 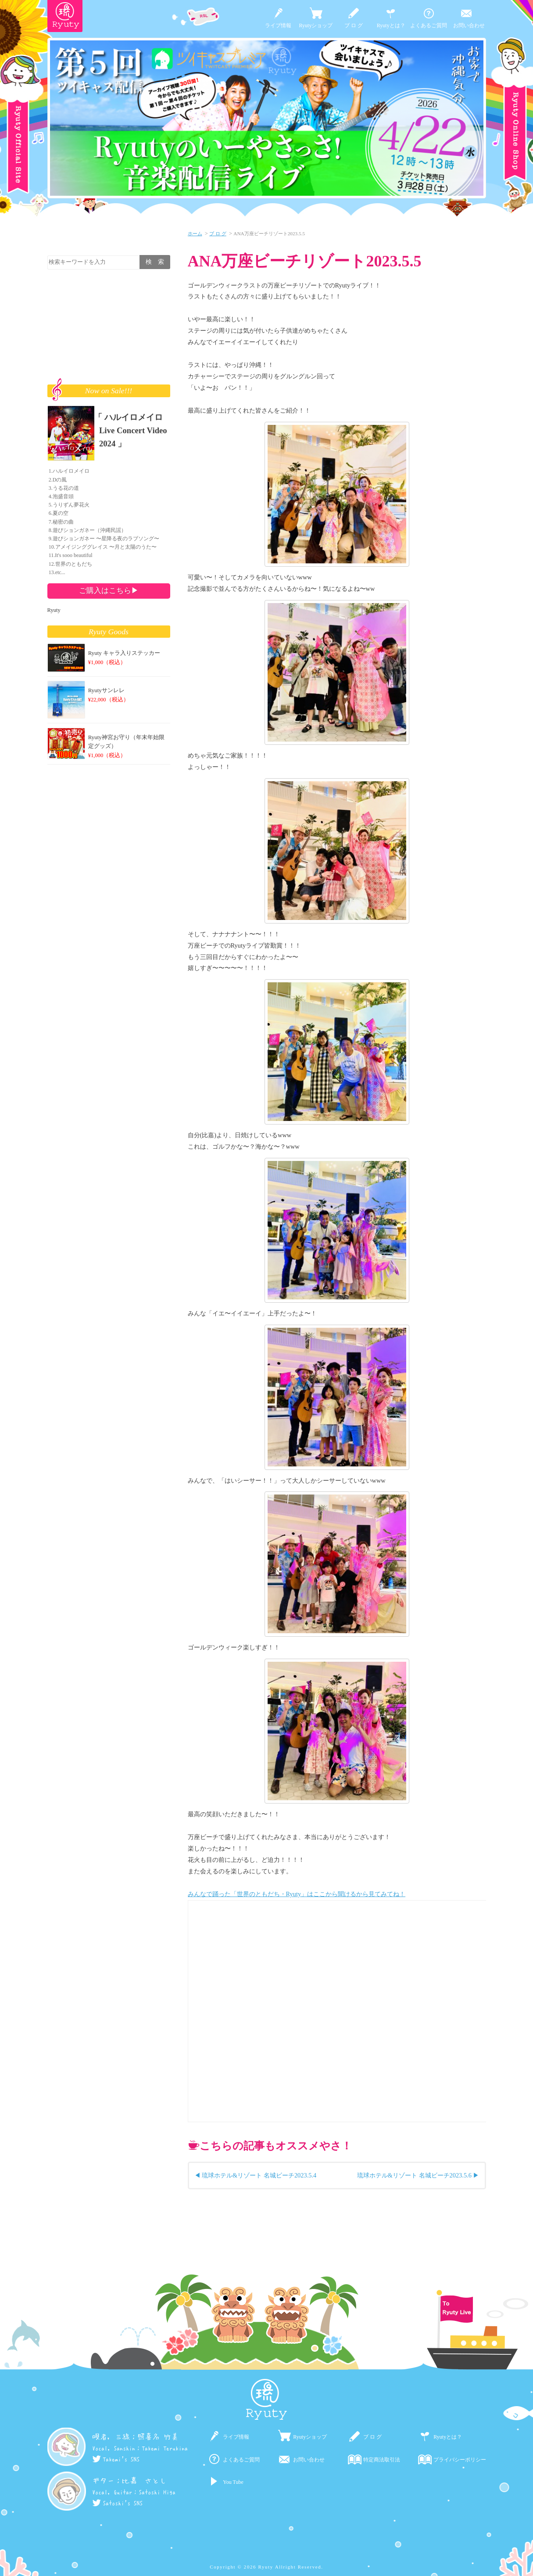 I want to click on Ryutyとは？, so click(x=391, y=25).